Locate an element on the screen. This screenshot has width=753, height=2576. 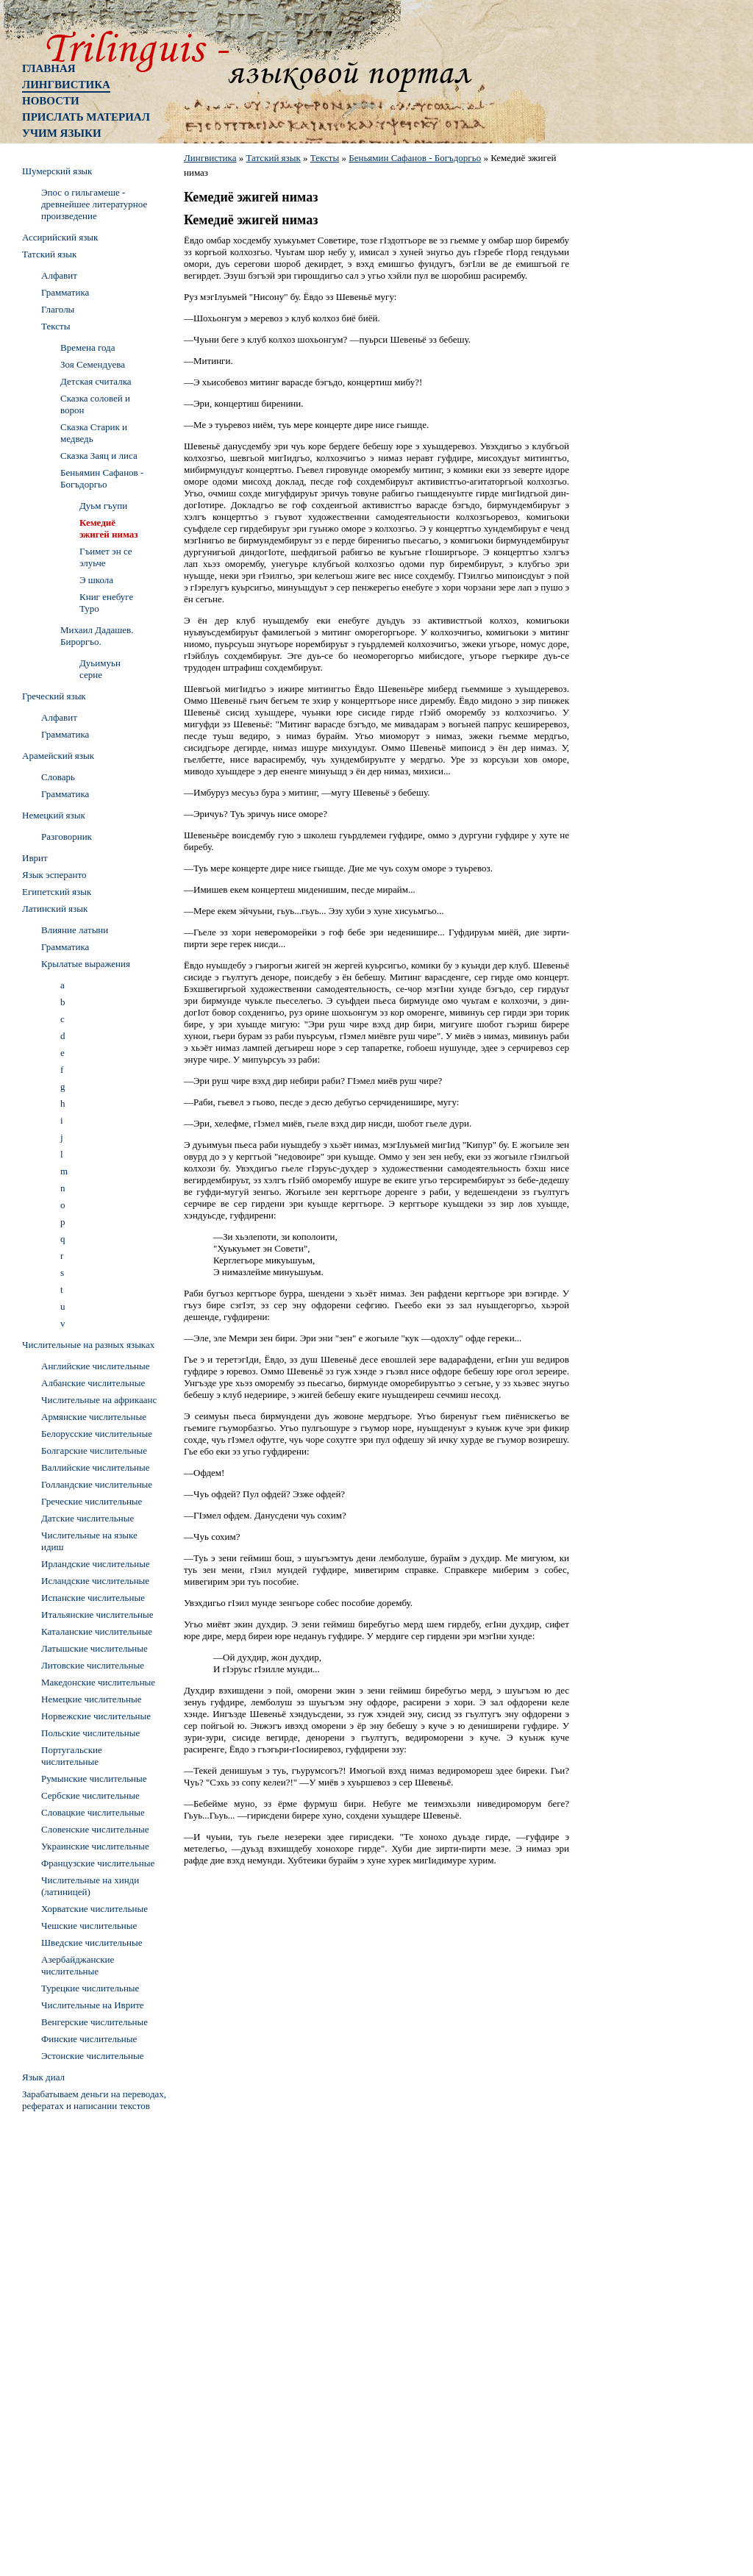
Дуьимуьн серне is located at coordinates (100, 668).